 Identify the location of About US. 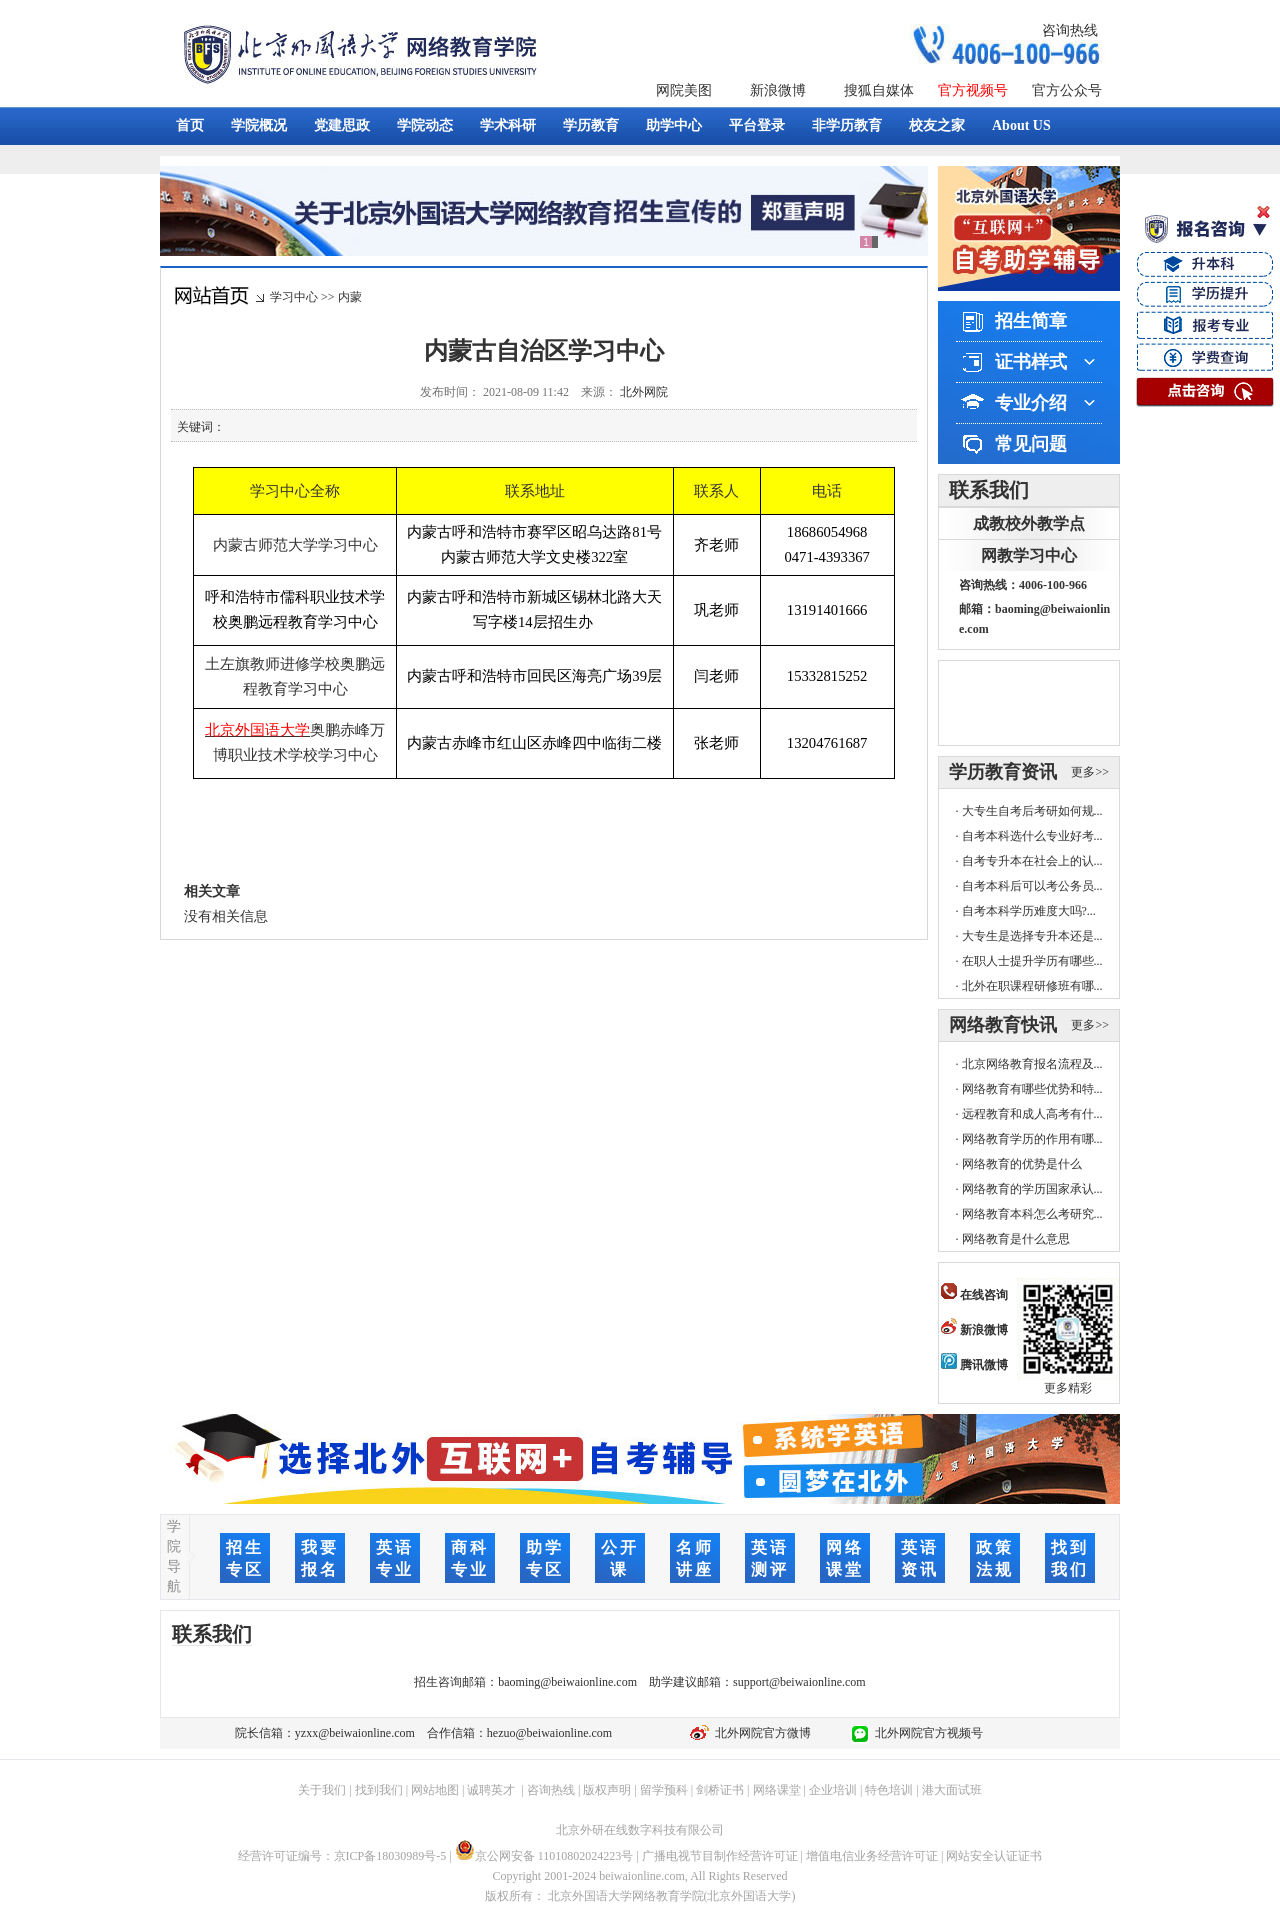
(1021, 125).